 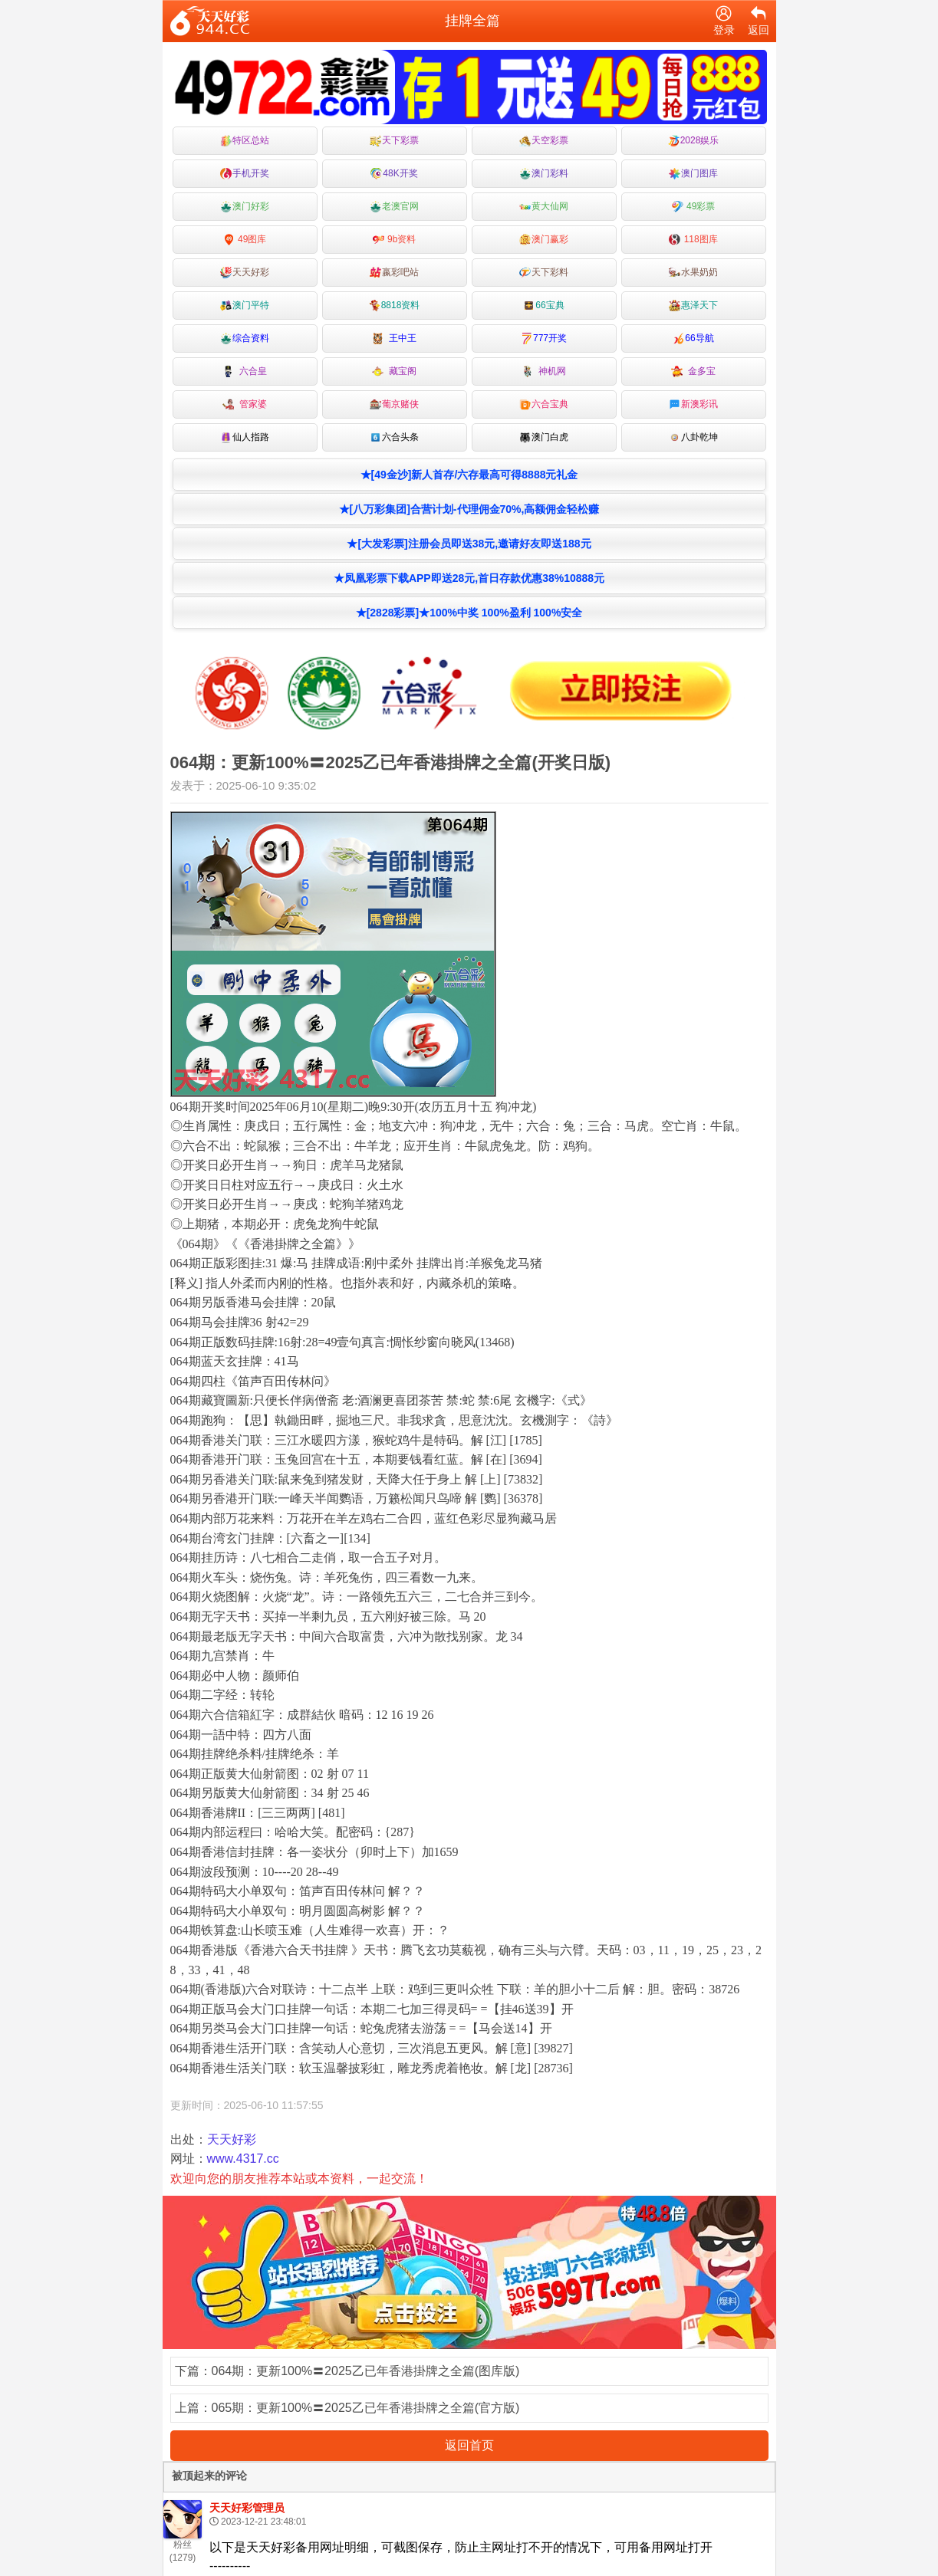 I want to click on 澳门白虎, so click(x=543, y=437).